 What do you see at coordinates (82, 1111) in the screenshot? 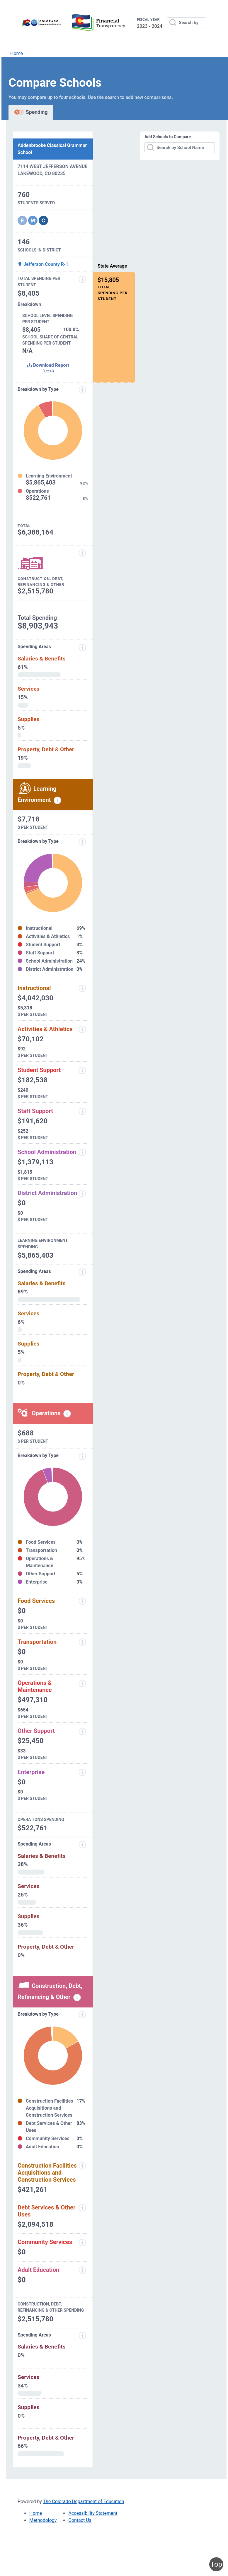
I see `[Staff Support]` at bounding box center [82, 1111].